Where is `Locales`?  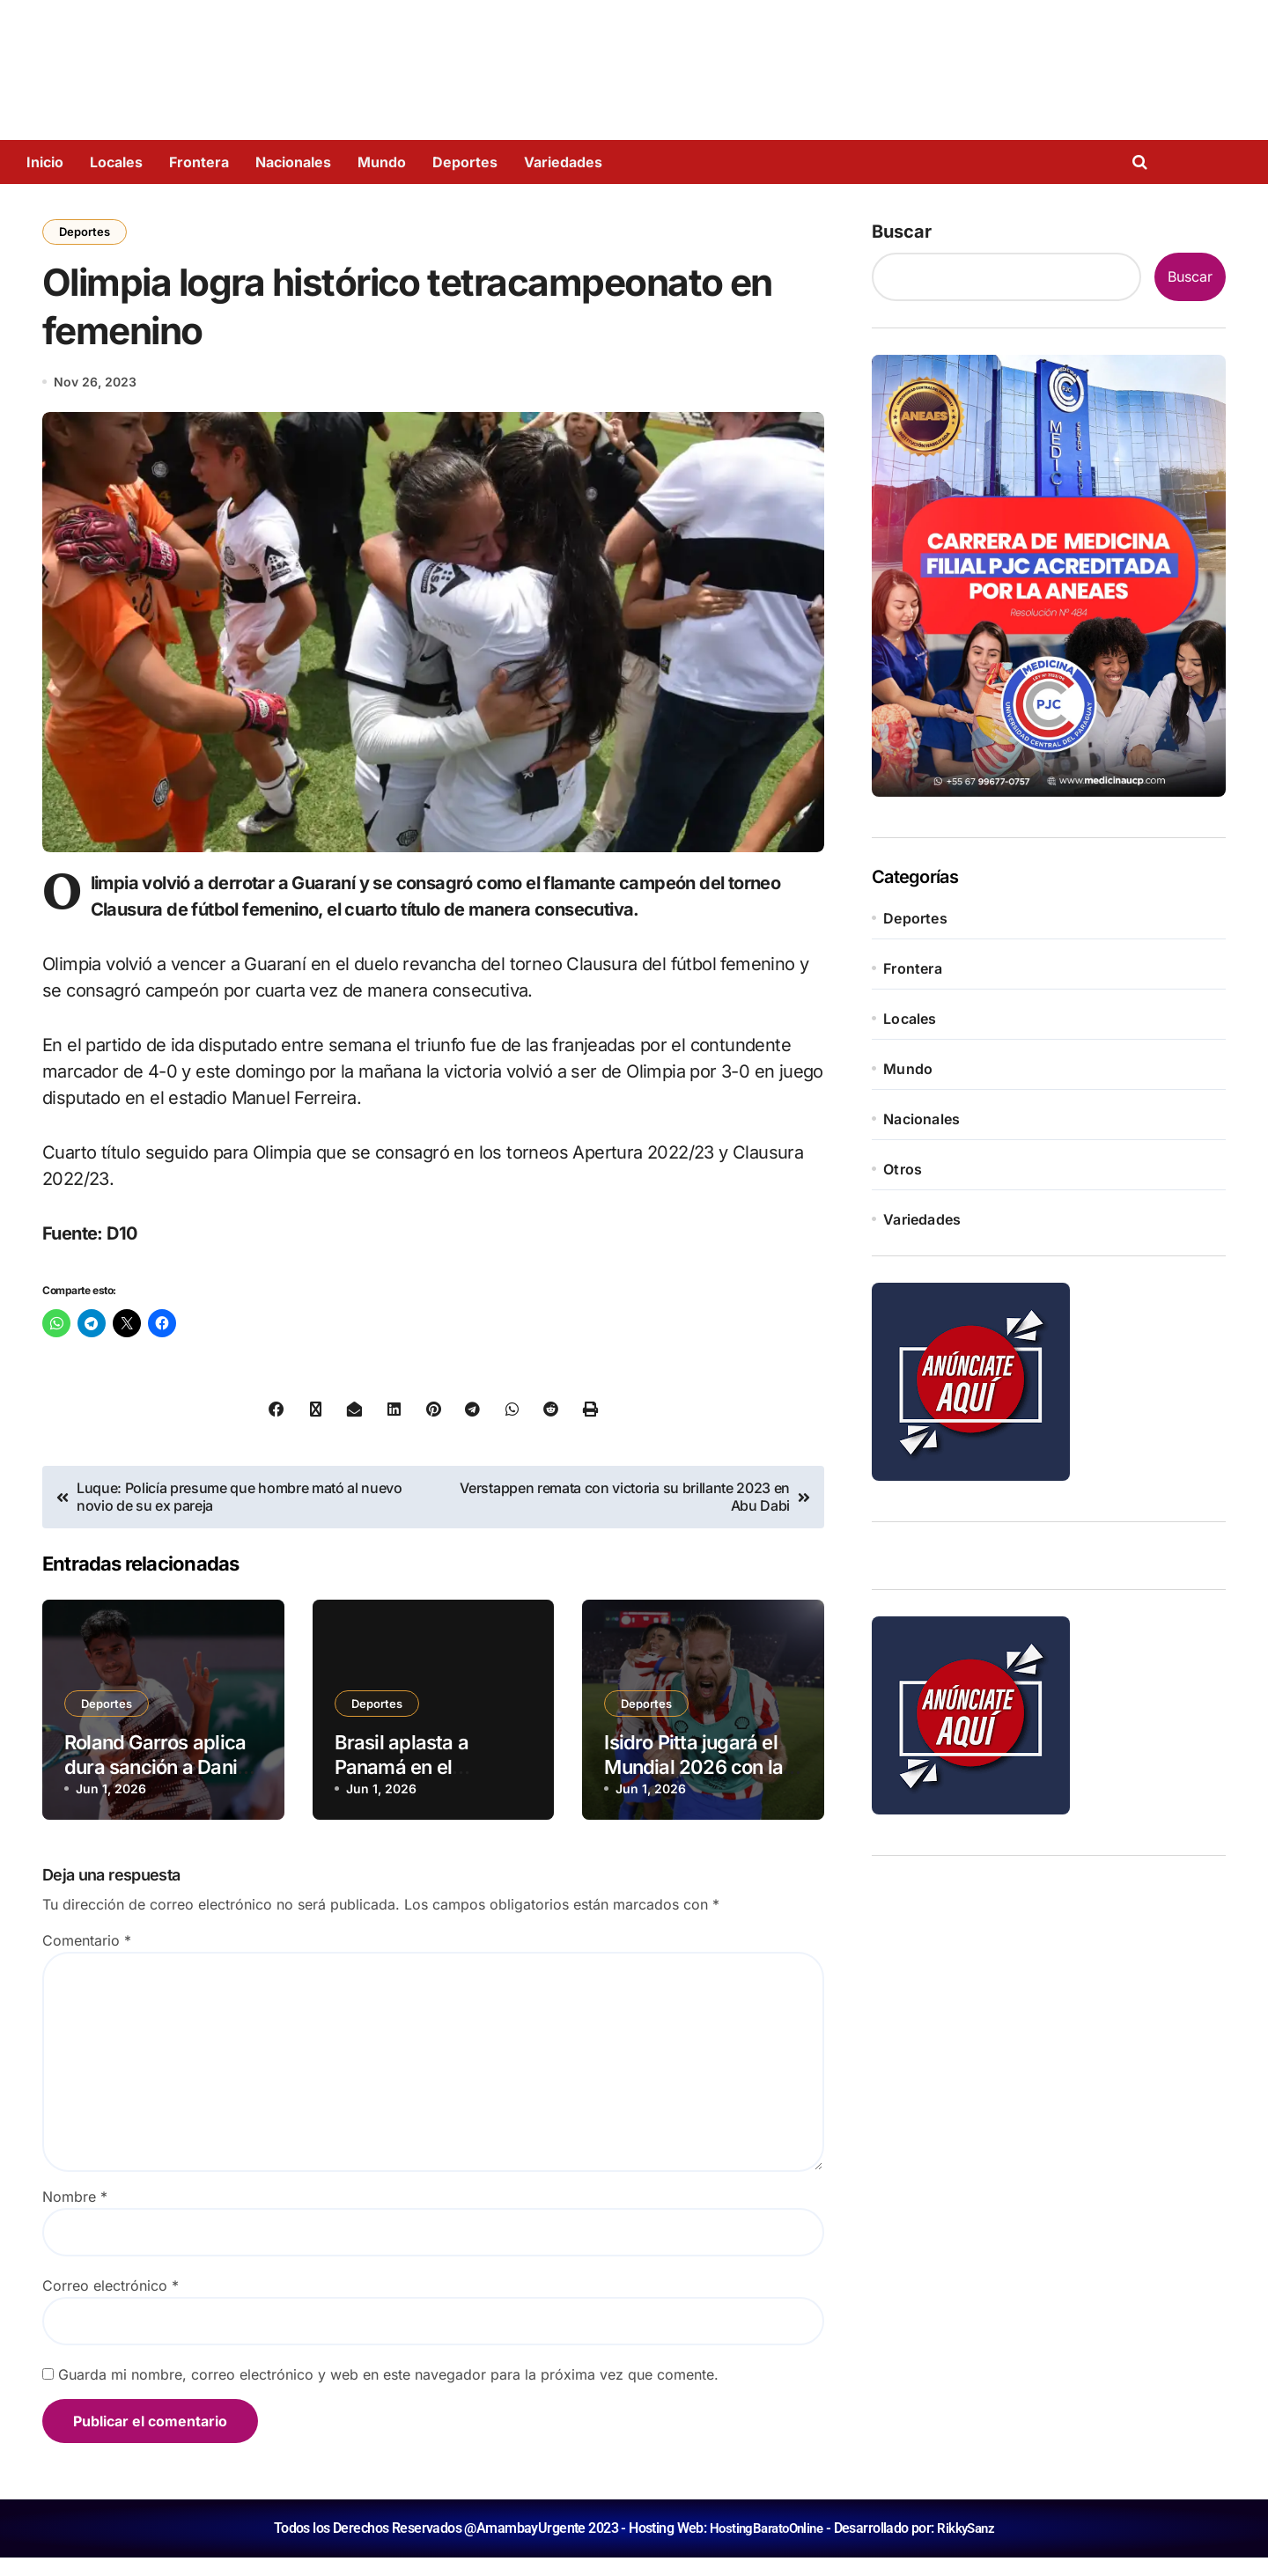 Locales is located at coordinates (116, 162).